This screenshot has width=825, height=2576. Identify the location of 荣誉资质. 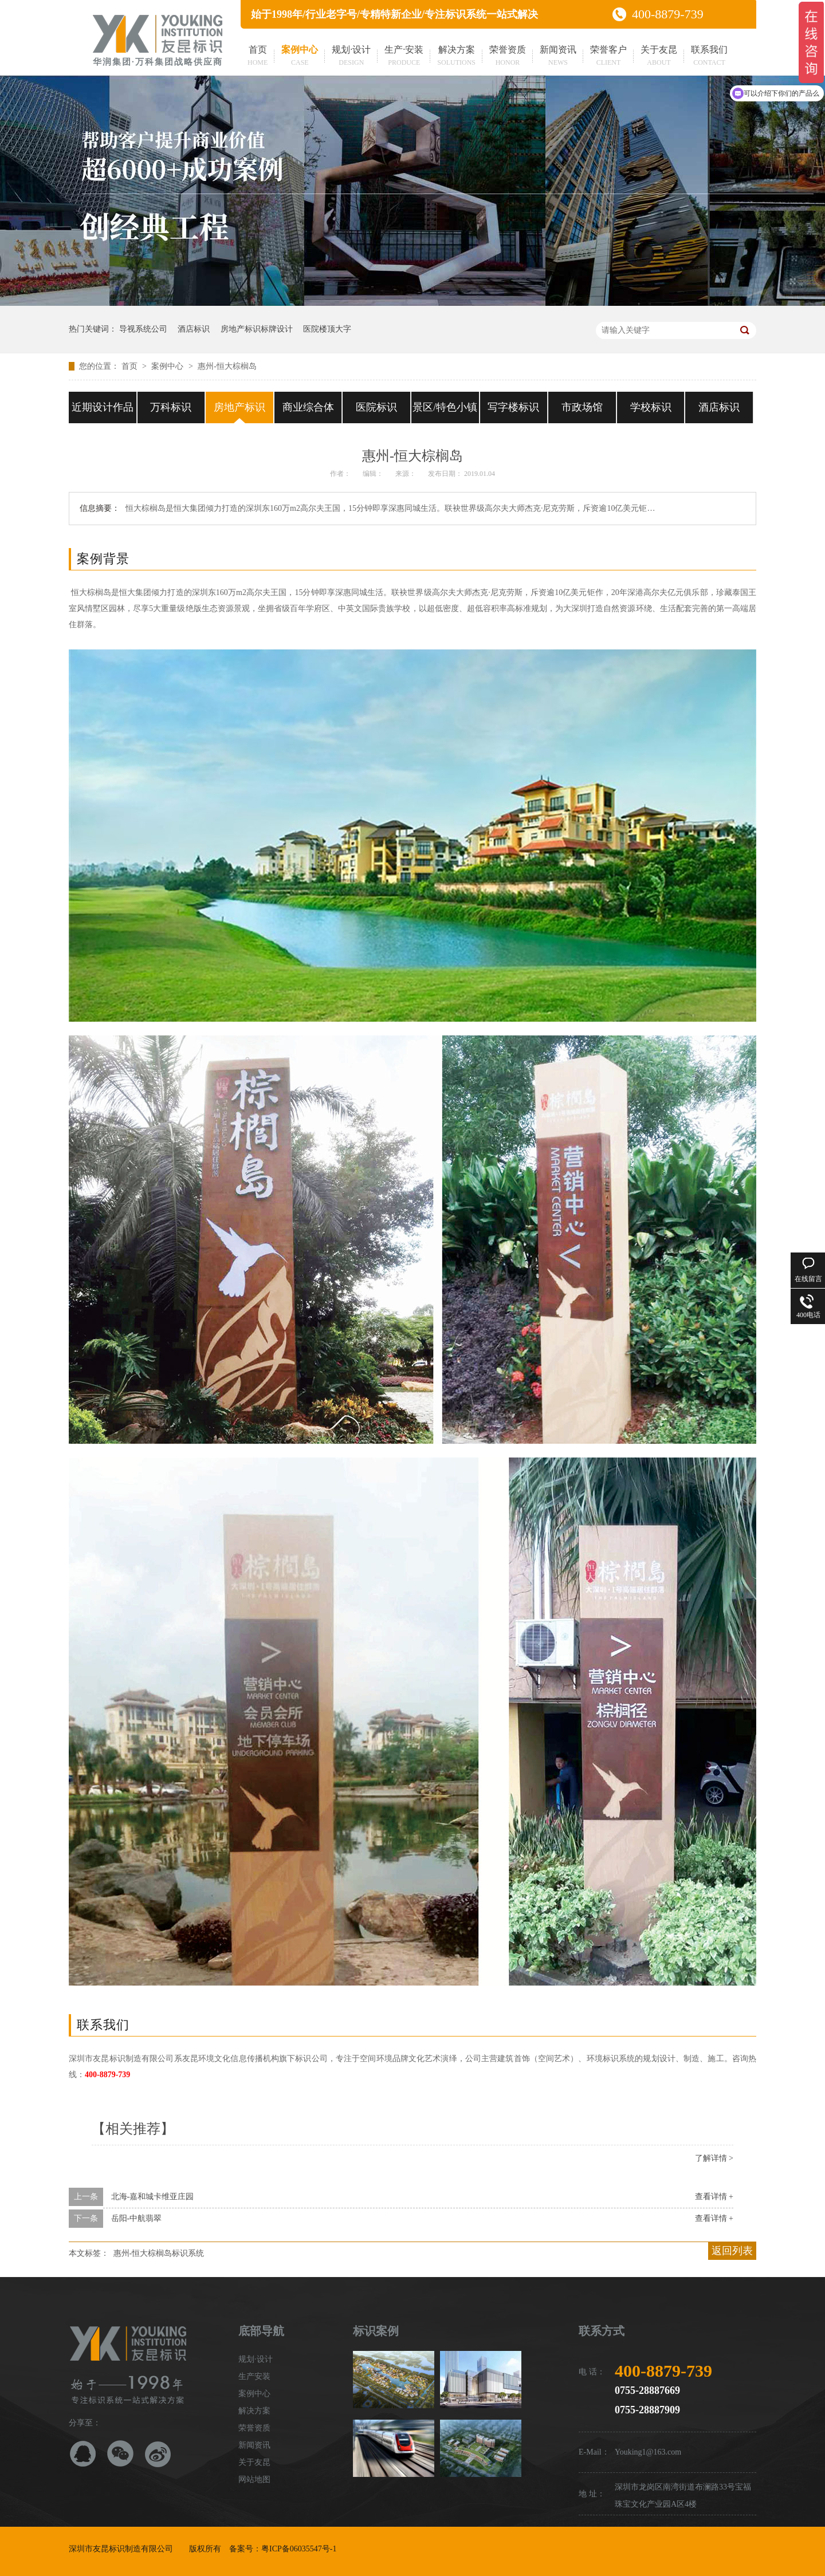
(507, 57).